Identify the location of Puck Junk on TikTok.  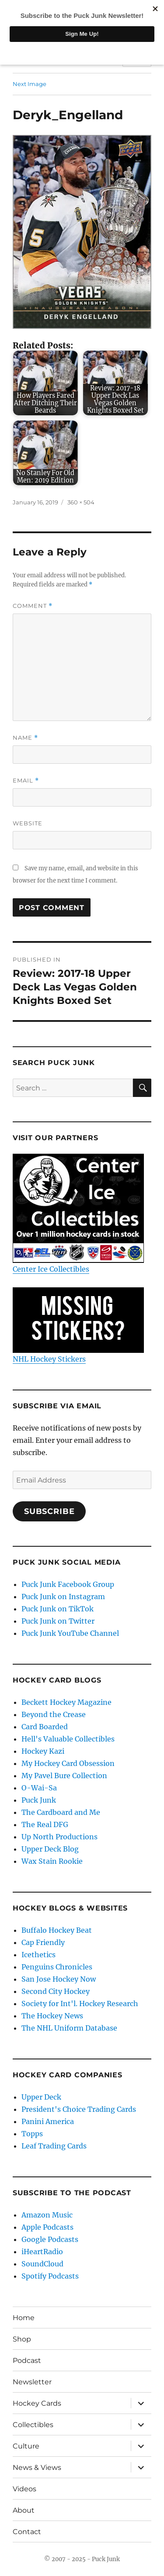
(57, 1608).